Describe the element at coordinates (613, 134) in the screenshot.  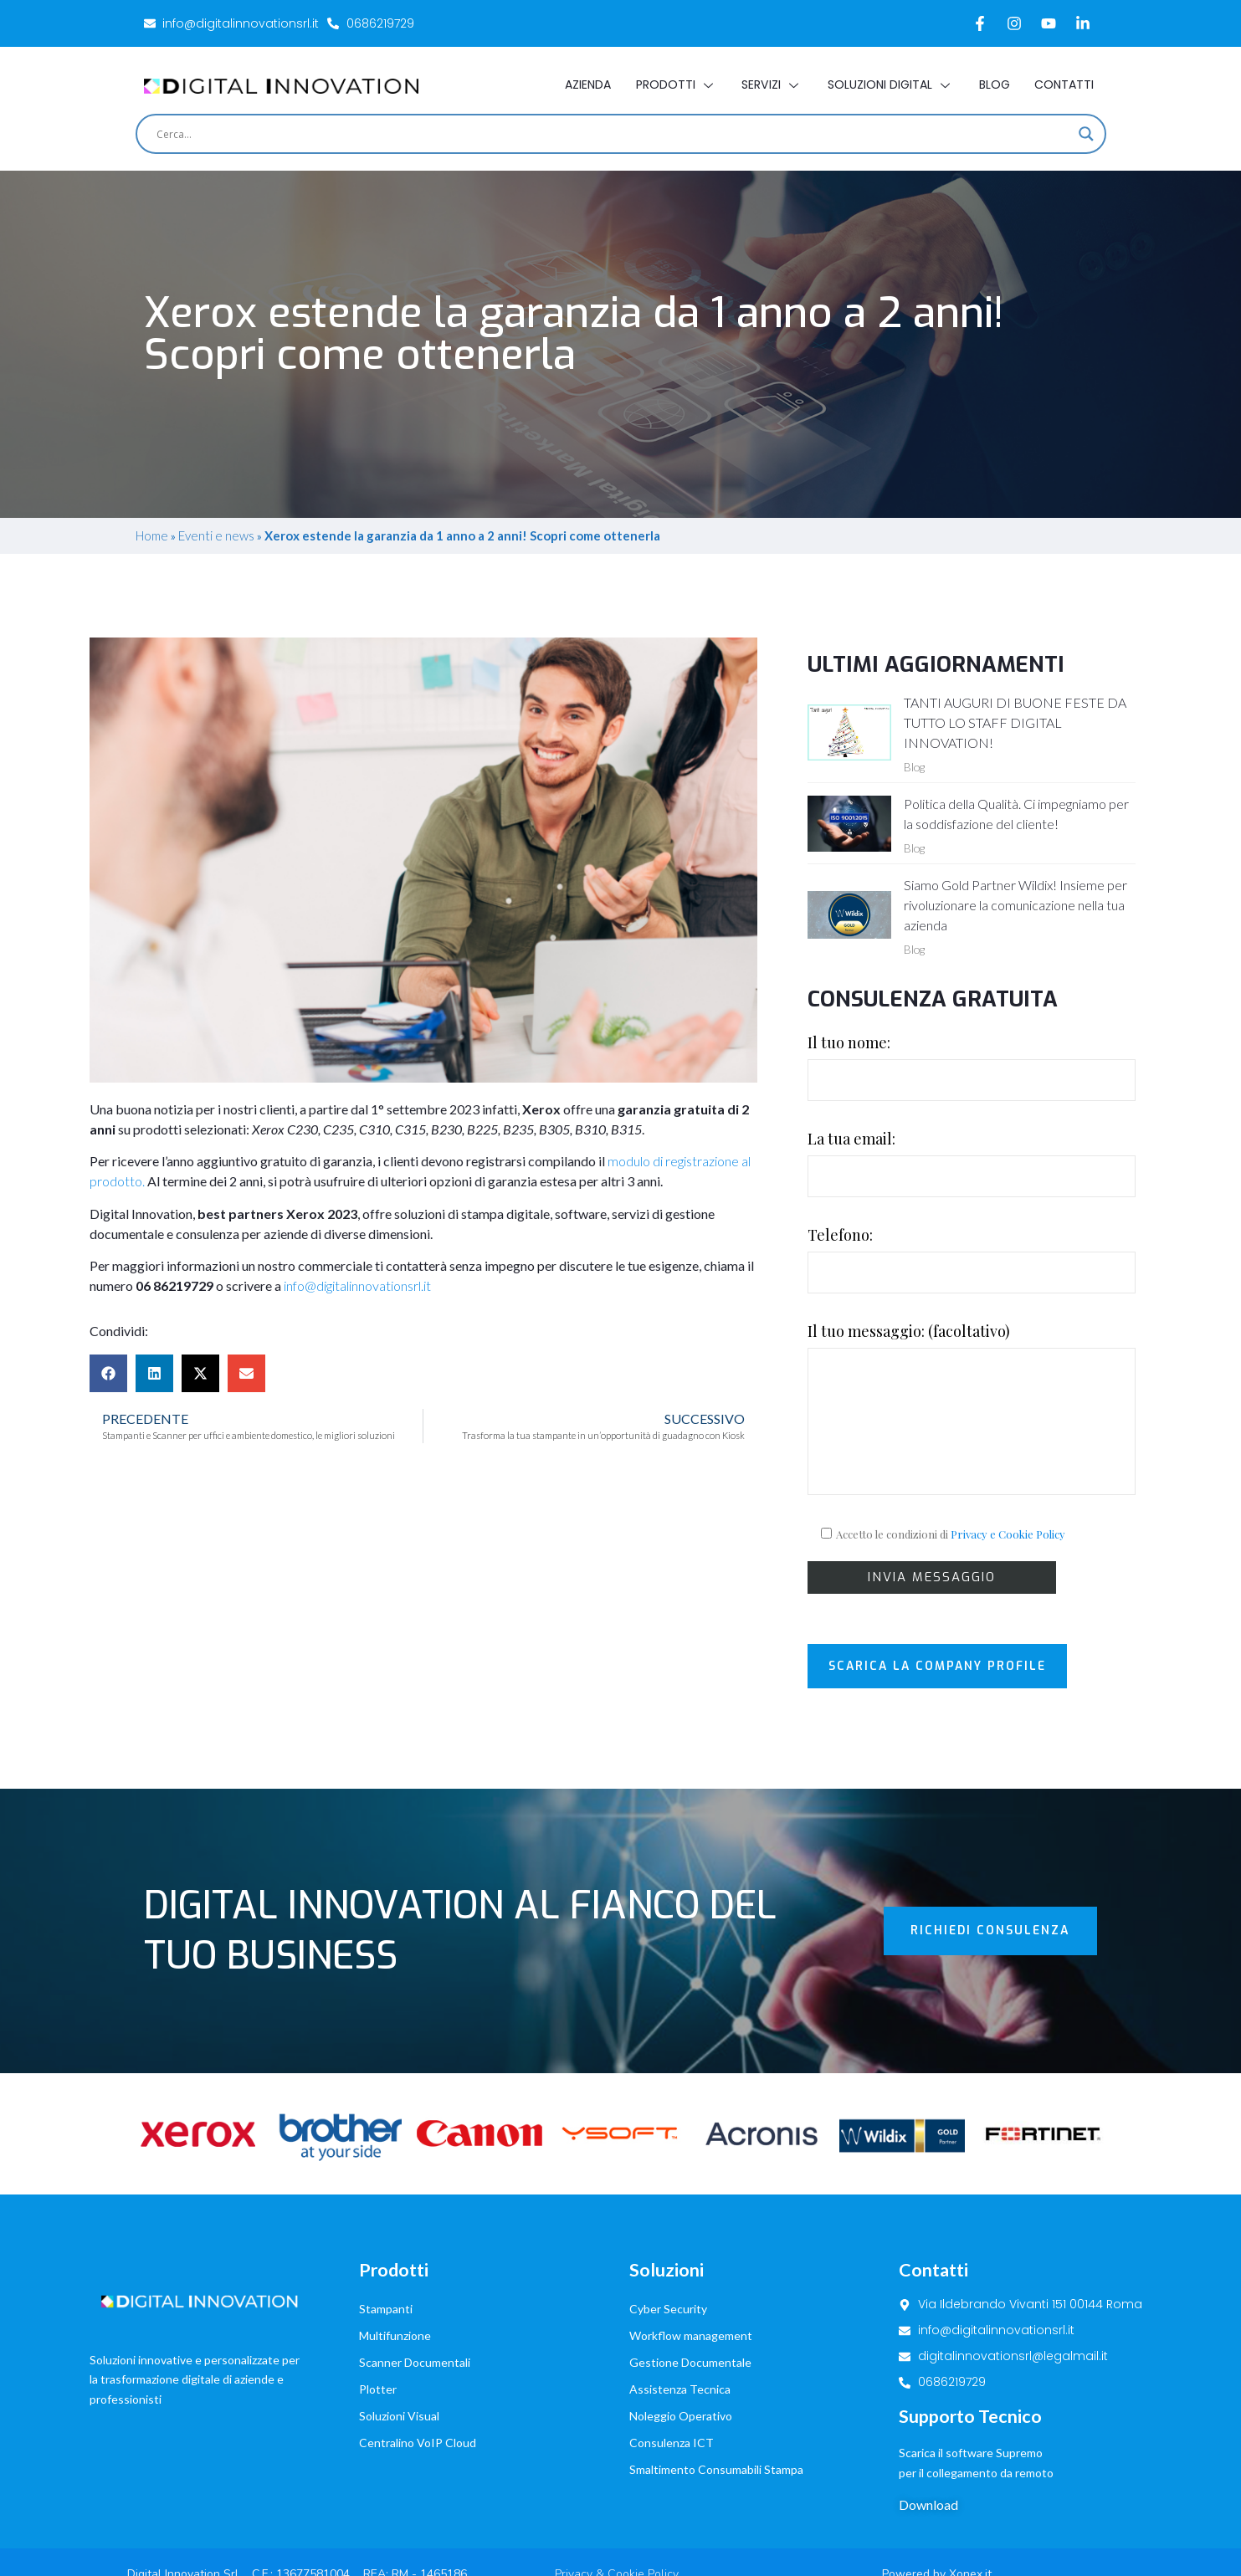
I see `[Search input]` at that location.